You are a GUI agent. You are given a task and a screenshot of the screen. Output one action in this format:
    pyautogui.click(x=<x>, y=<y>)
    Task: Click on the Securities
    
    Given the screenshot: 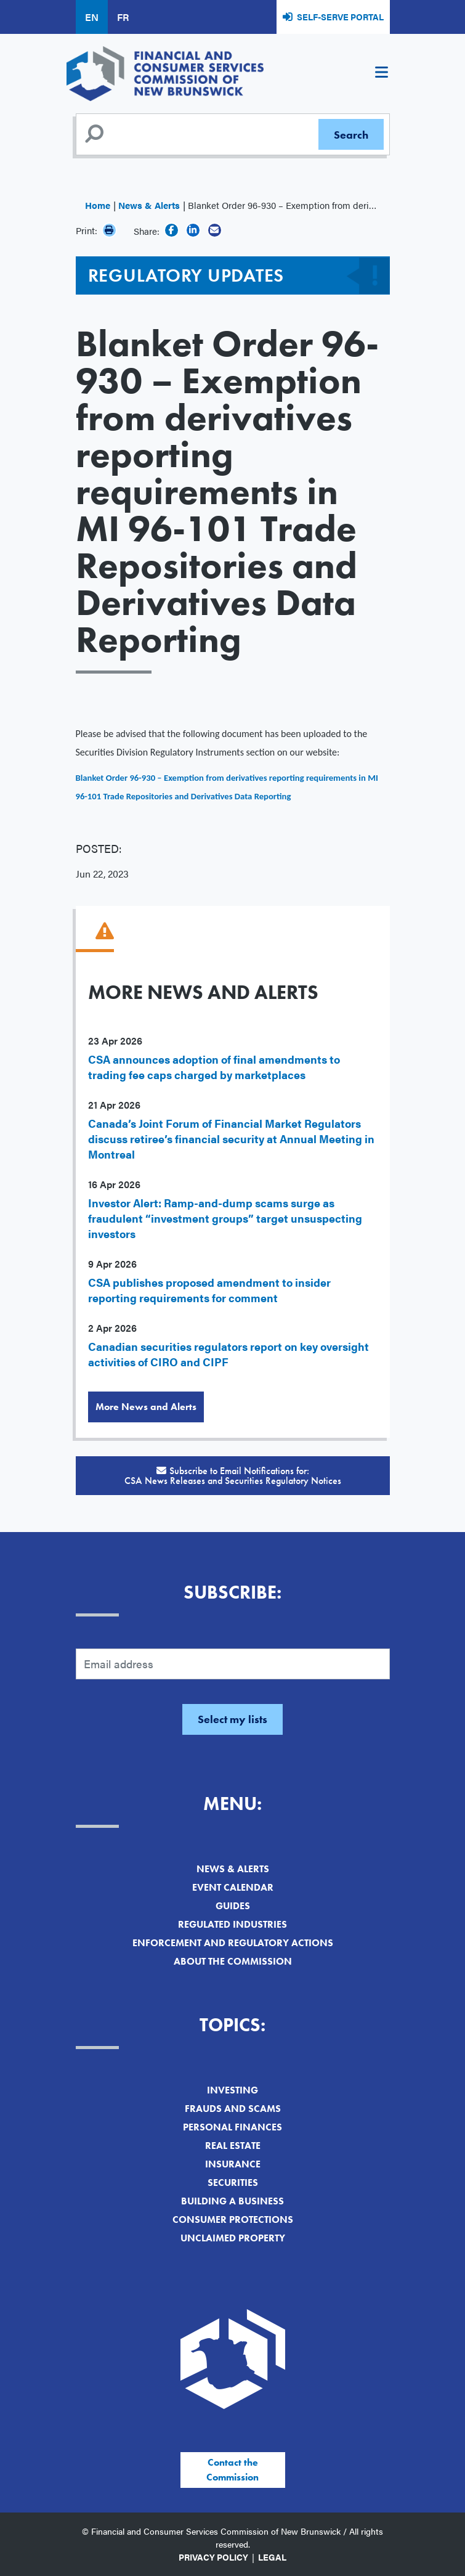 What is the action you would take?
    pyautogui.click(x=233, y=2182)
    